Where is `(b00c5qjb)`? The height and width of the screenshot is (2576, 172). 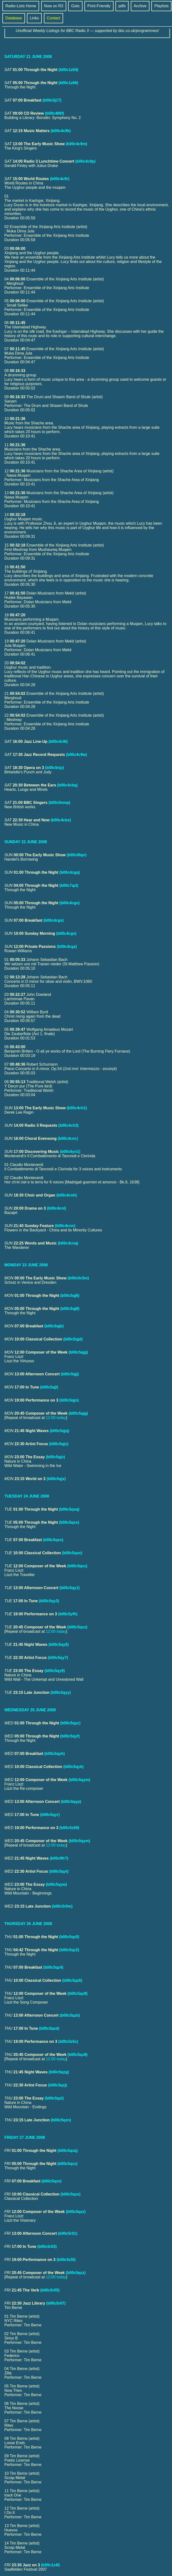
(b00c5qjb) is located at coordinates (54, 1326).